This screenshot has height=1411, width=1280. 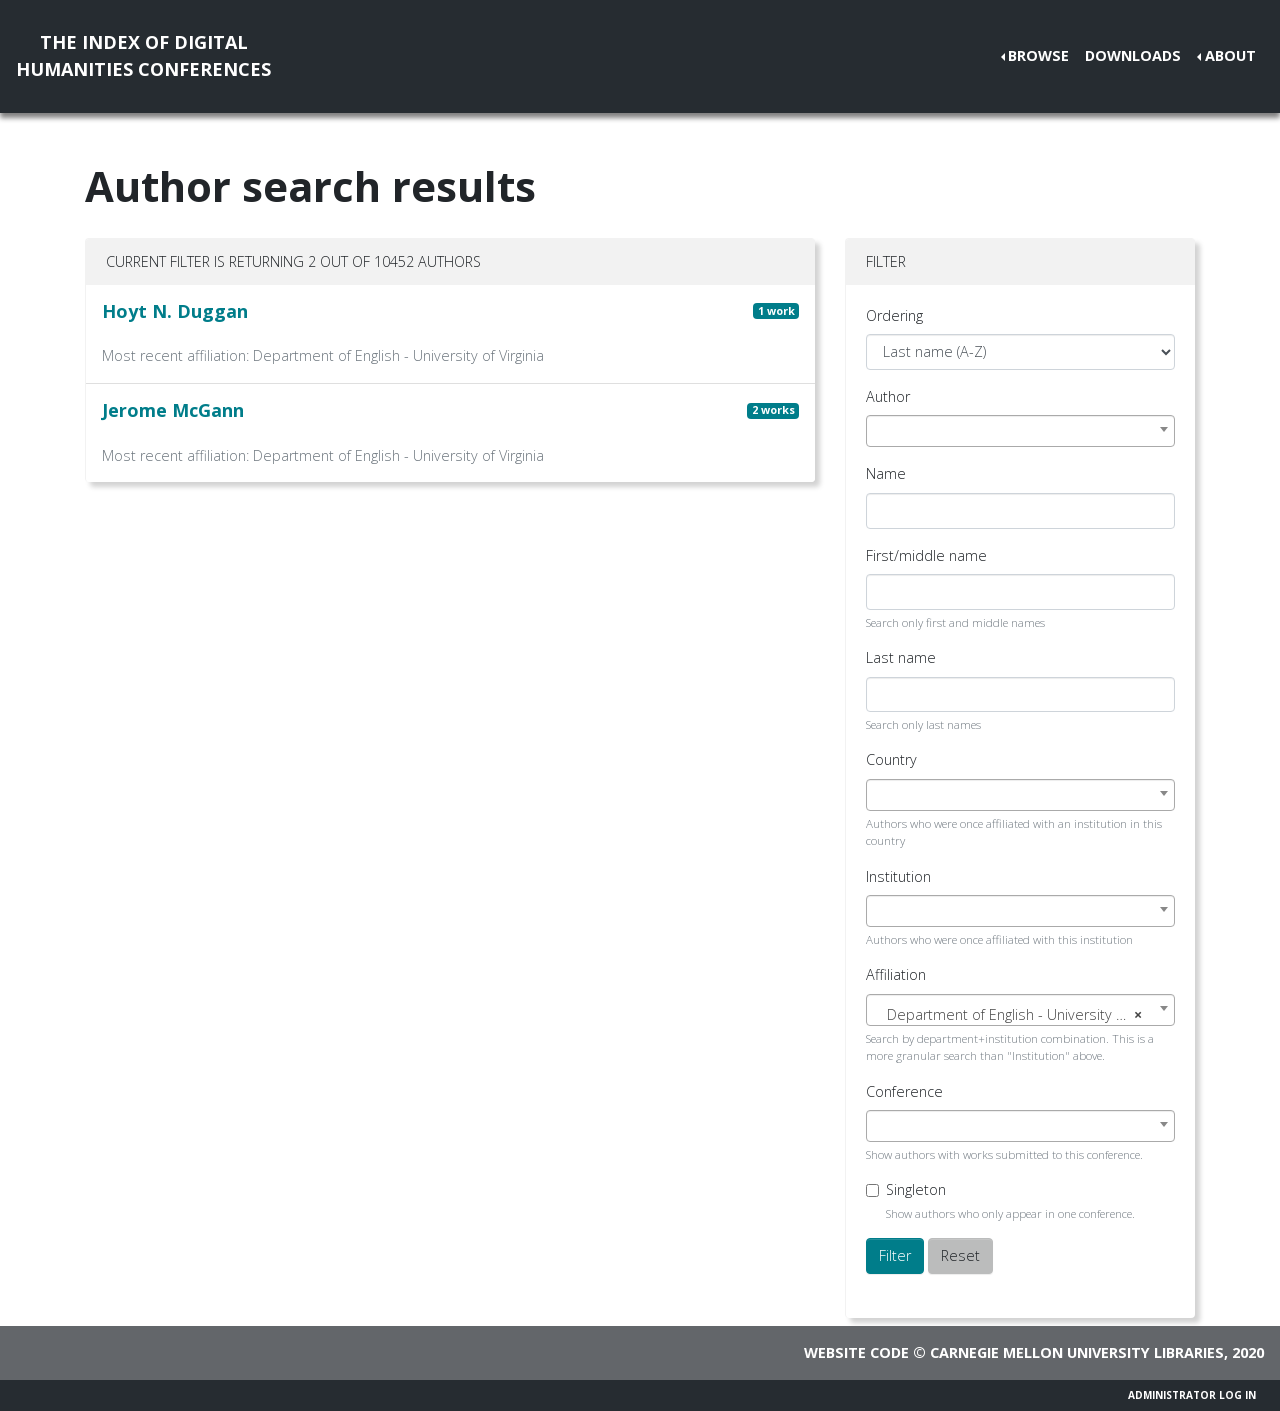 What do you see at coordinates (898, 876) in the screenshot?
I see `Institution` at bounding box center [898, 876].